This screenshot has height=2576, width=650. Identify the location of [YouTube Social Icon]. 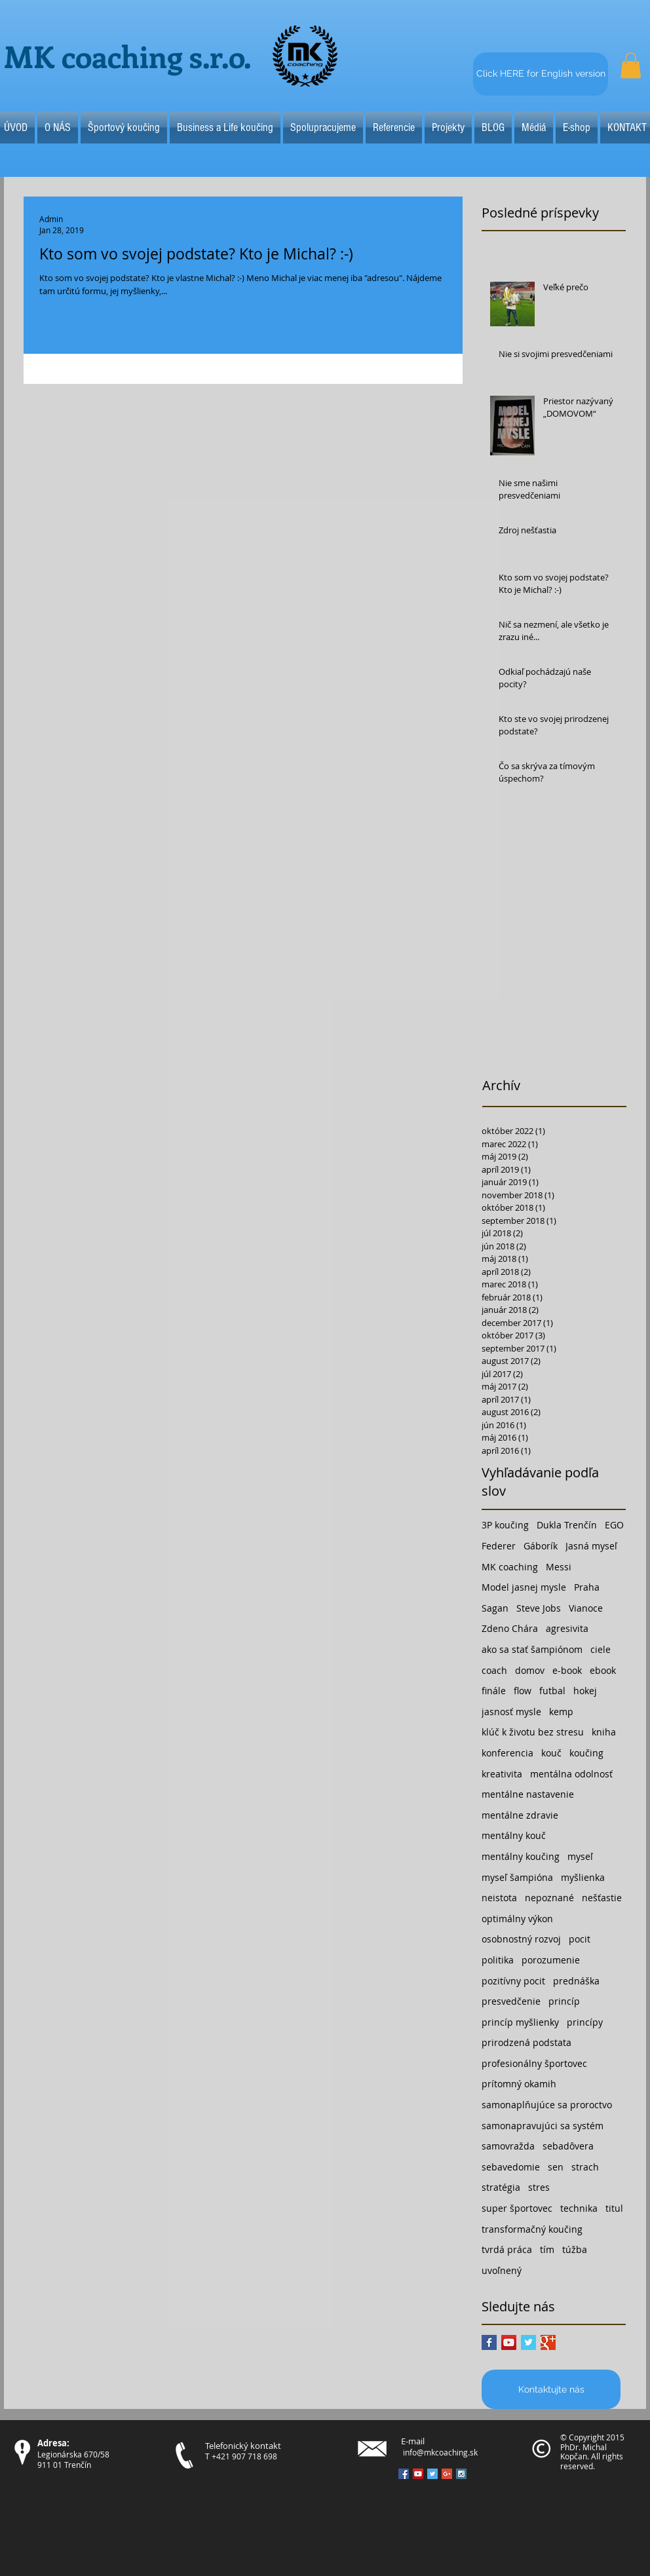
(508, 2342).